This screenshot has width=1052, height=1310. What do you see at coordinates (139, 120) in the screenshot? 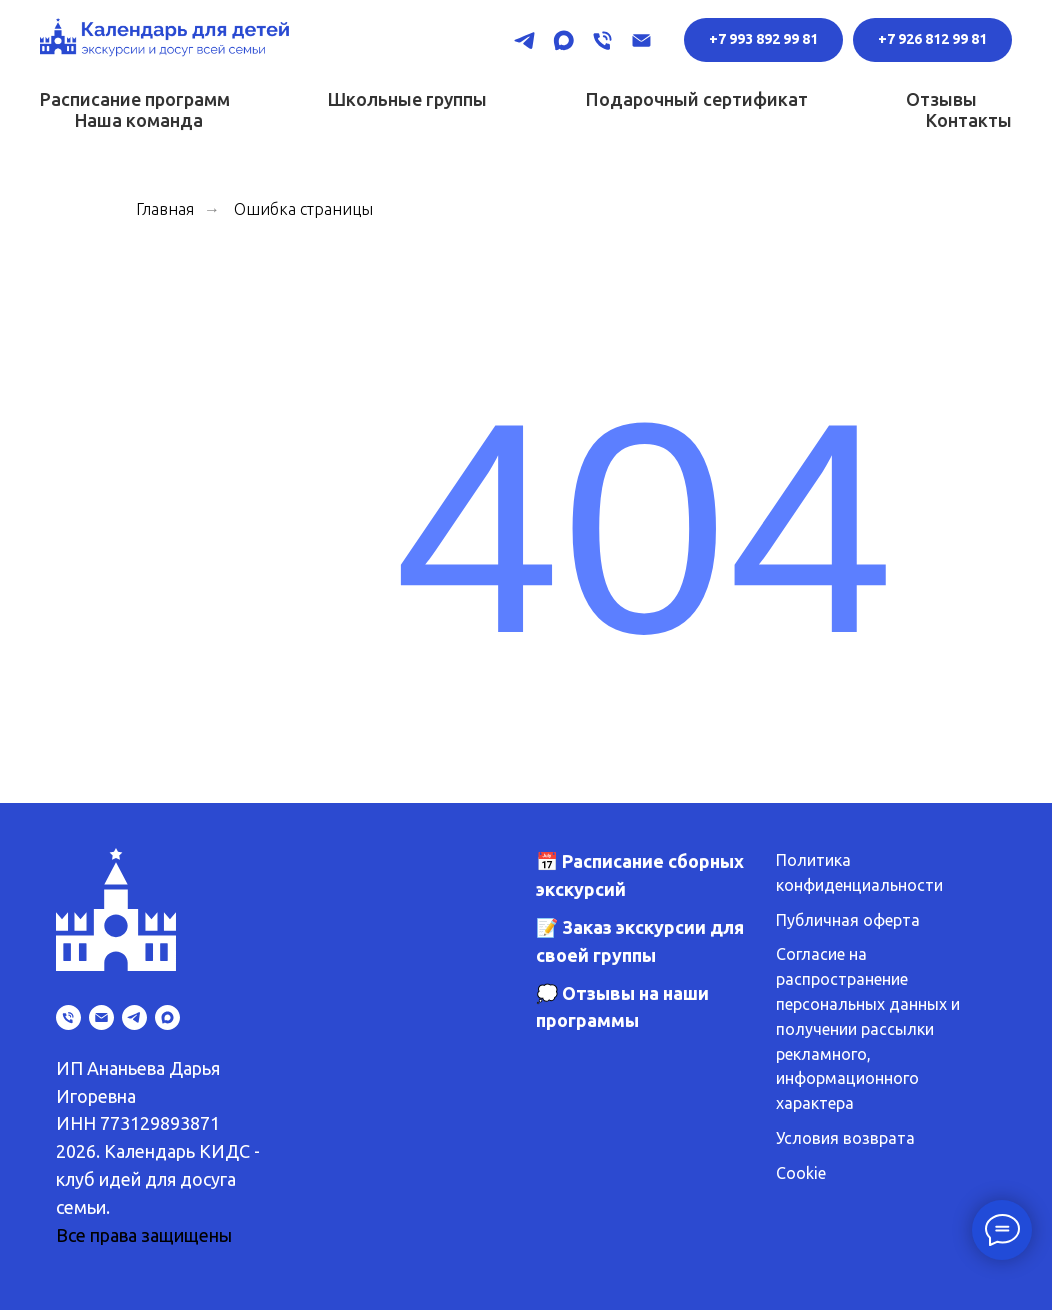
I see `Наша команда` at bounding box center [139, 120].